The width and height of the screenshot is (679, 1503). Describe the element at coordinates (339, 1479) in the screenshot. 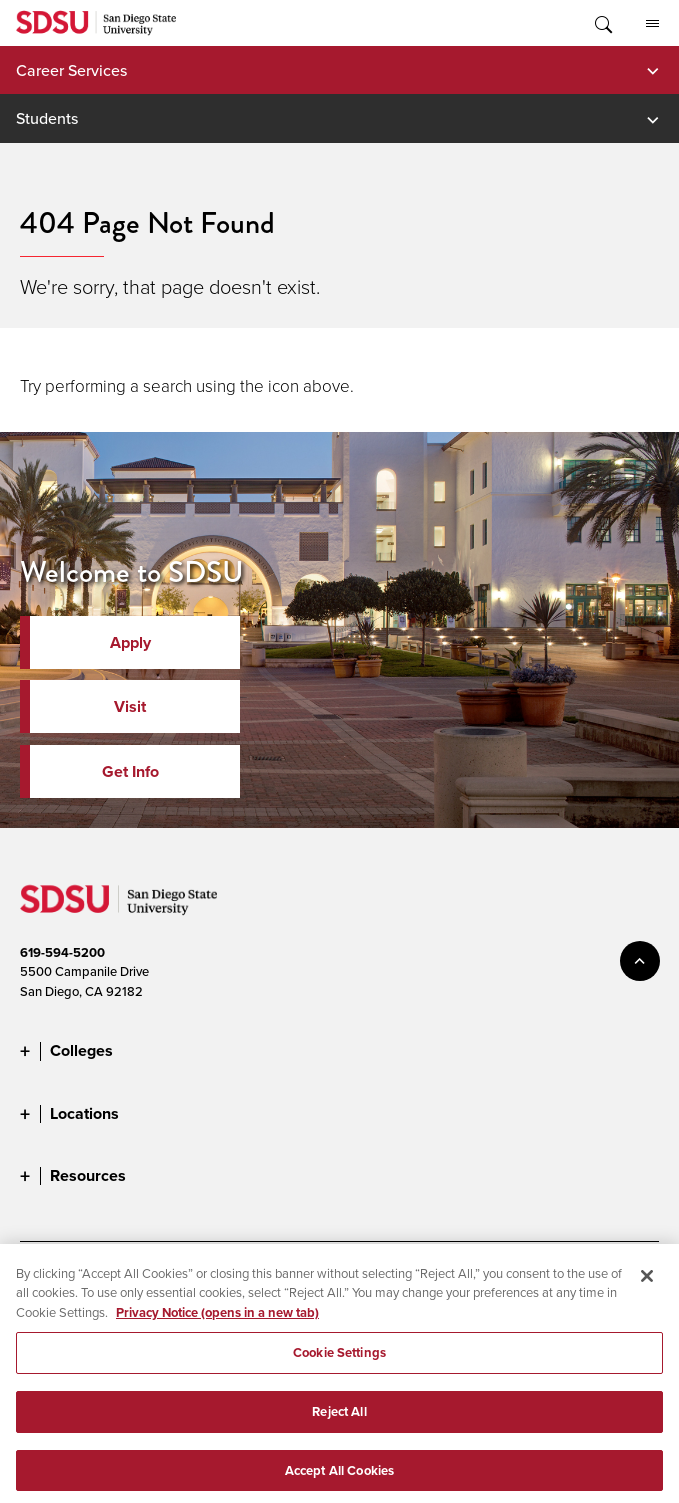

I see `Accept All Cookies` at that location.